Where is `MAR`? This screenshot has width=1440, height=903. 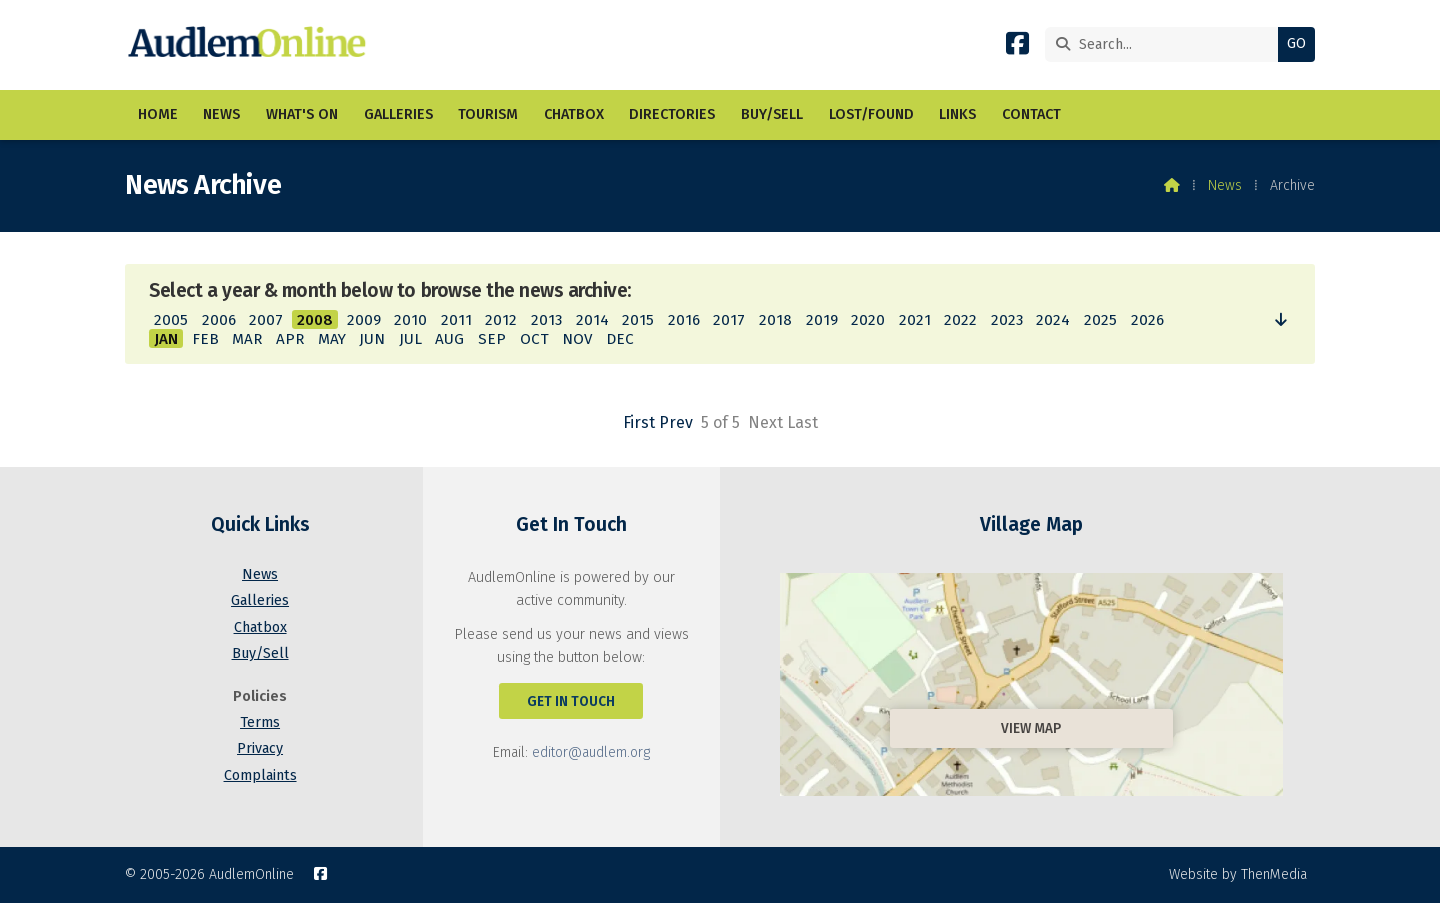
MAR is located at coordinates (247, 339).